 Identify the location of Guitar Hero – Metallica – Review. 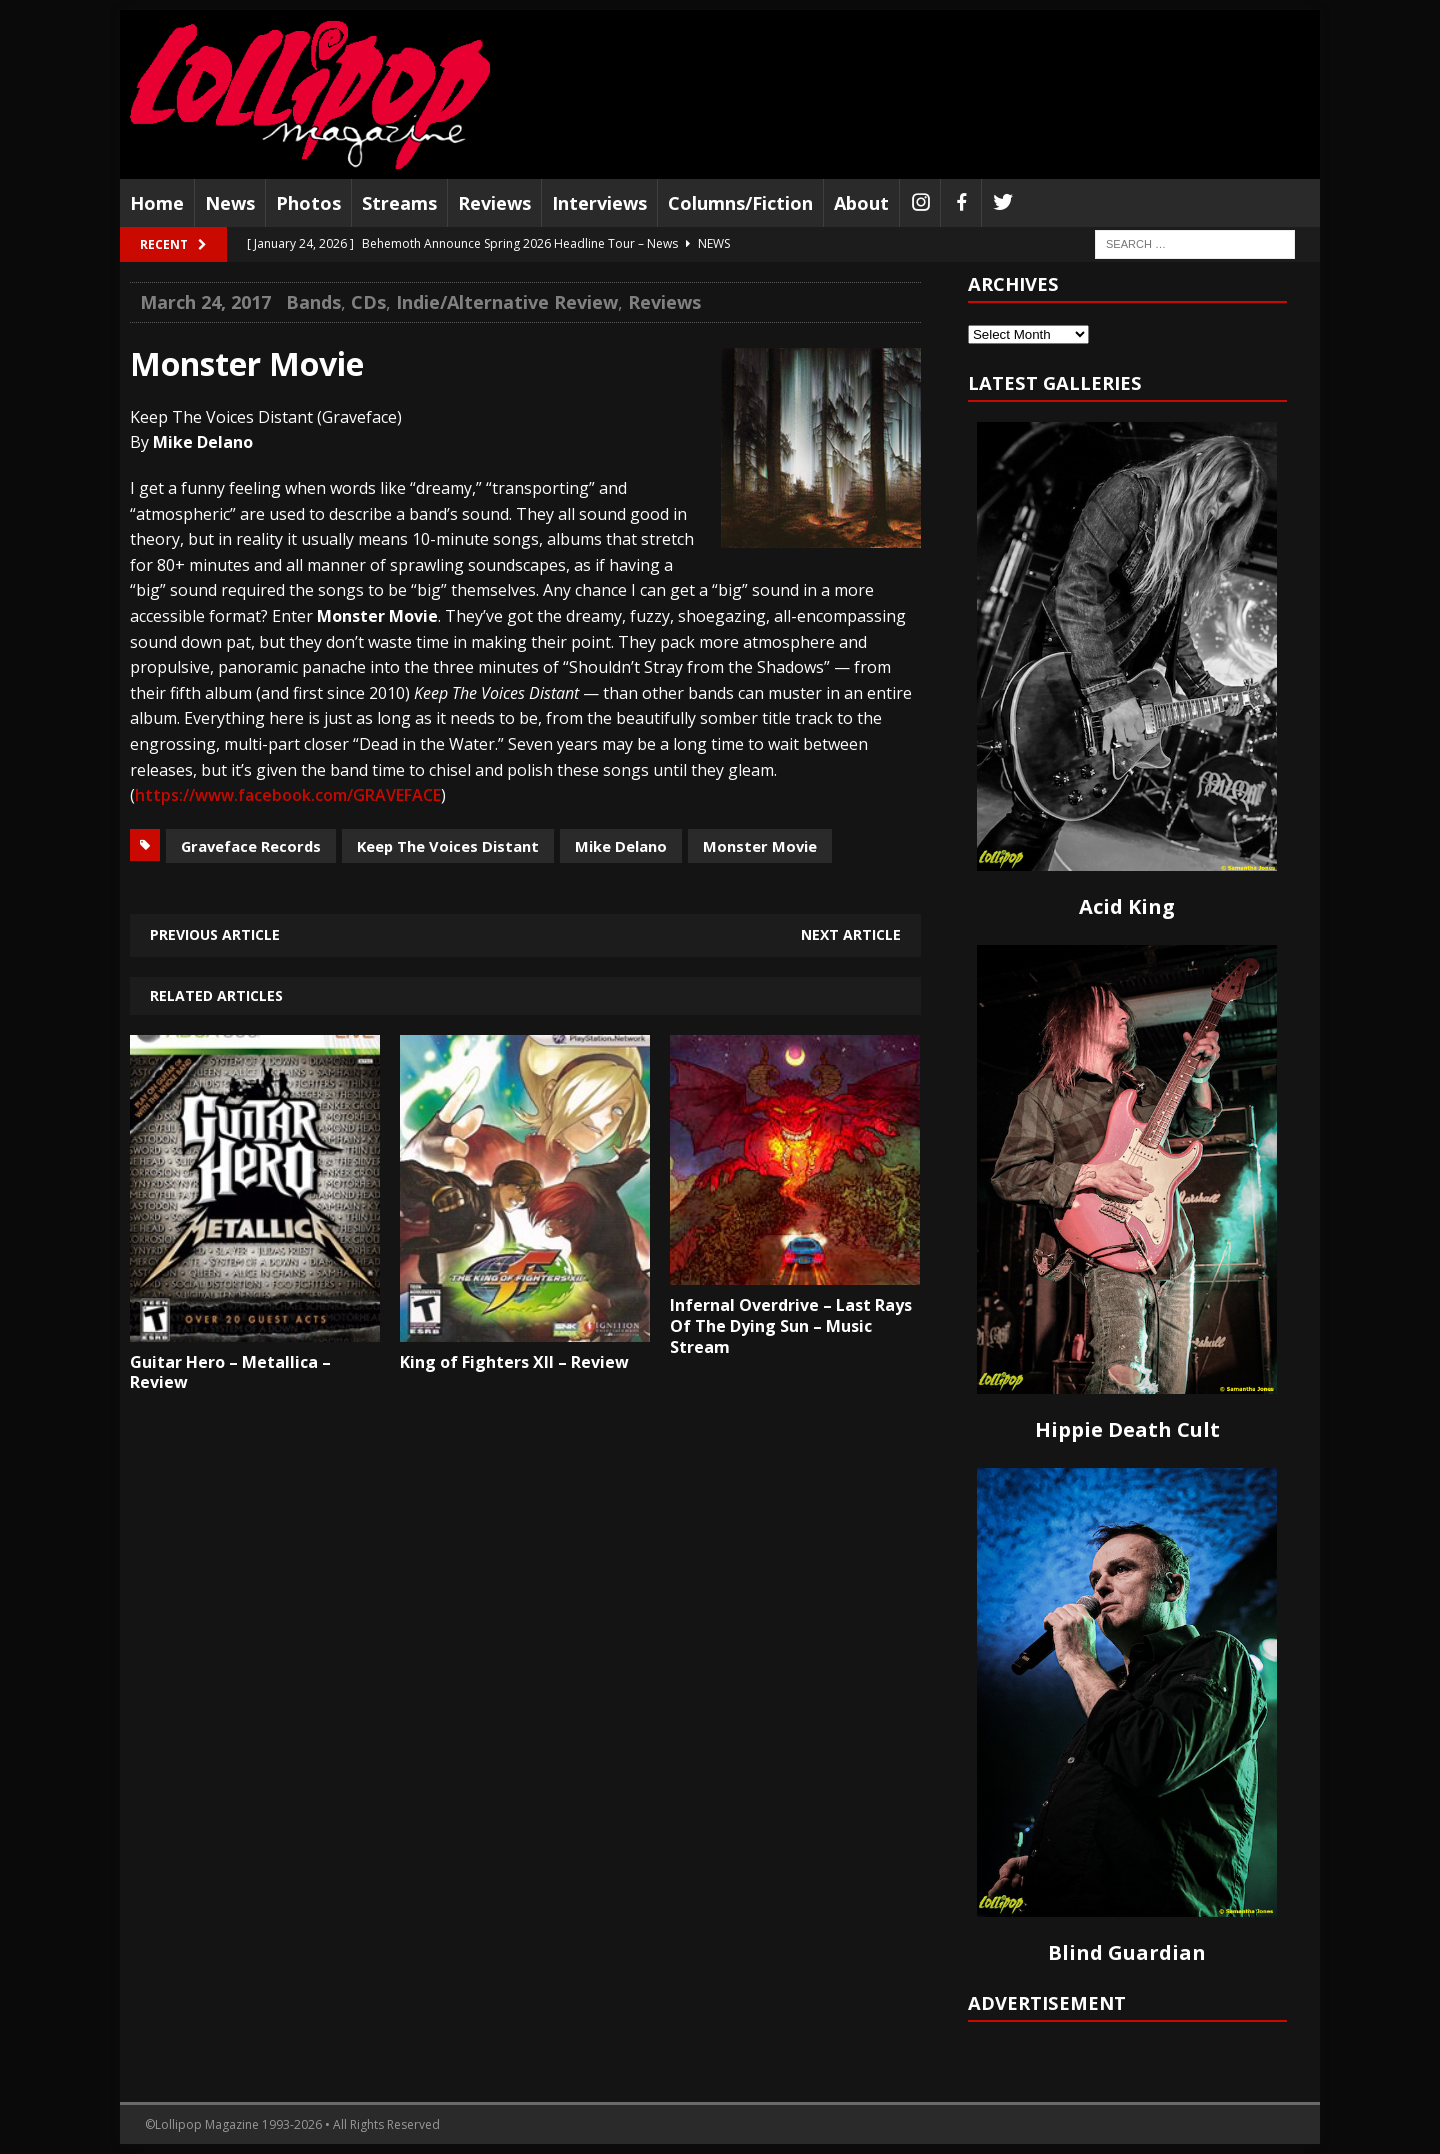
(230, 1372).